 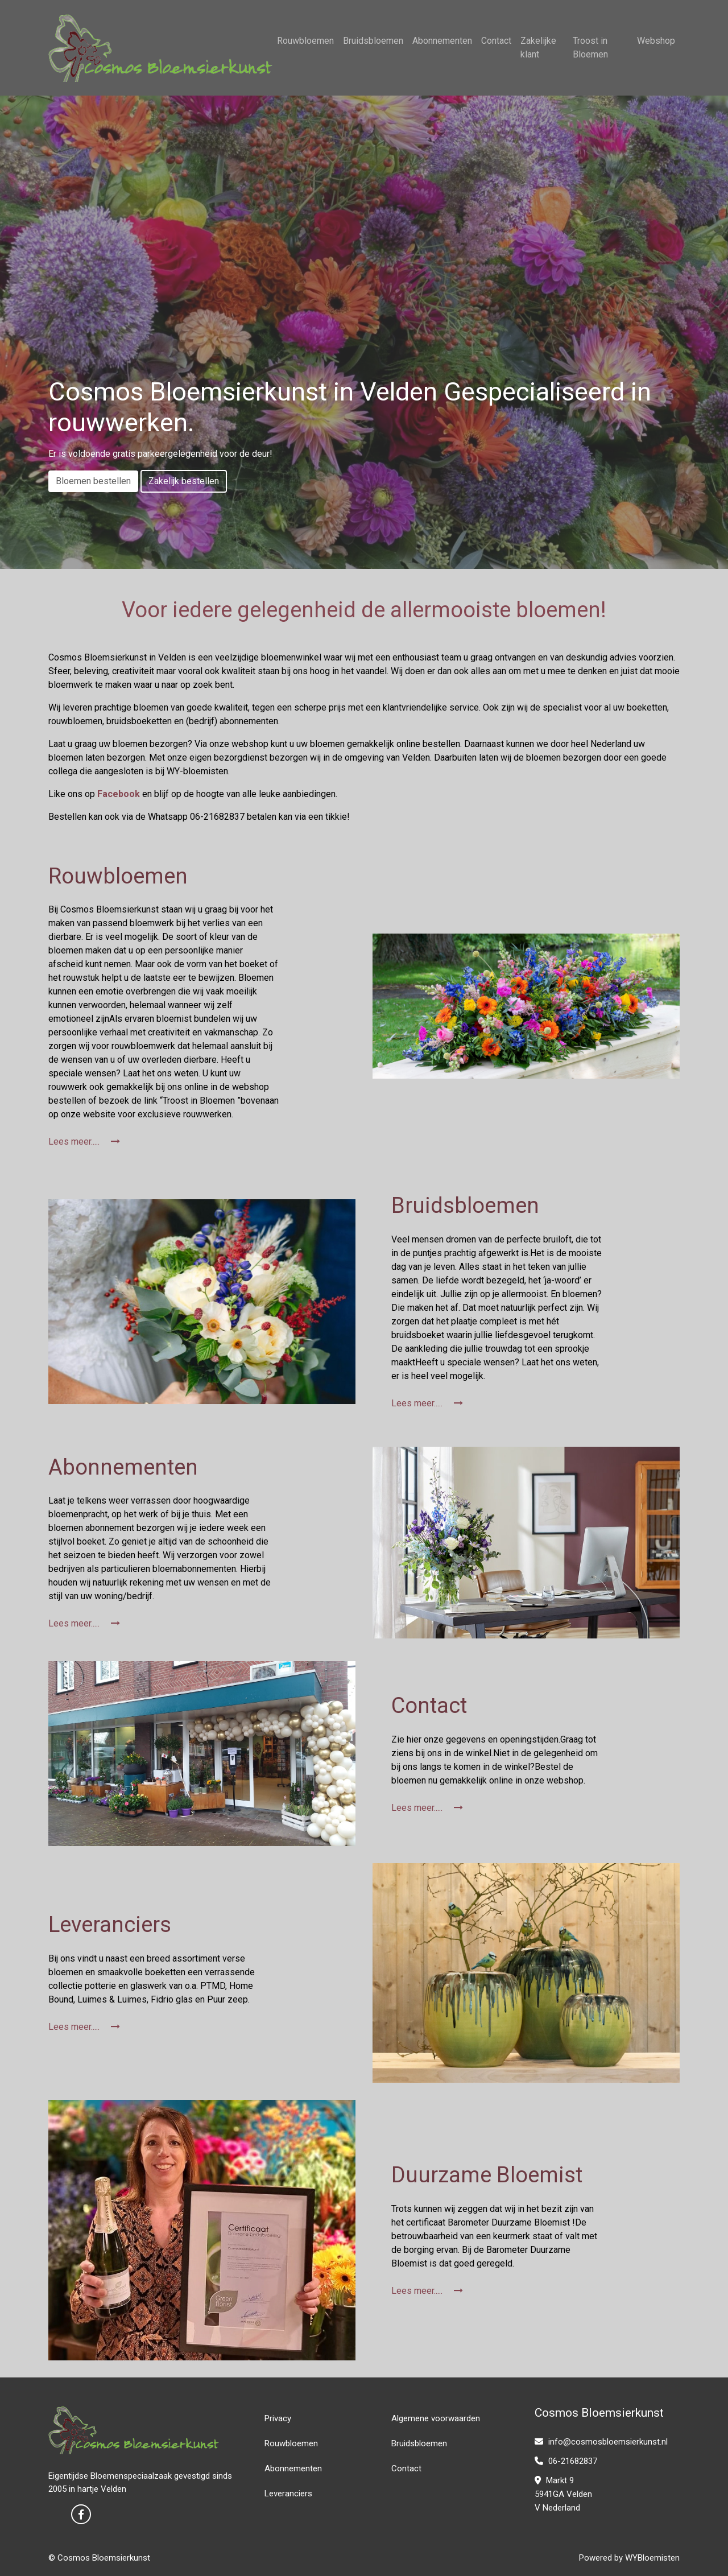 What do you see at coordinates (373, 40) in the screenshot?
I see `Bruidsbloemen` at bounding box center [373, 40].